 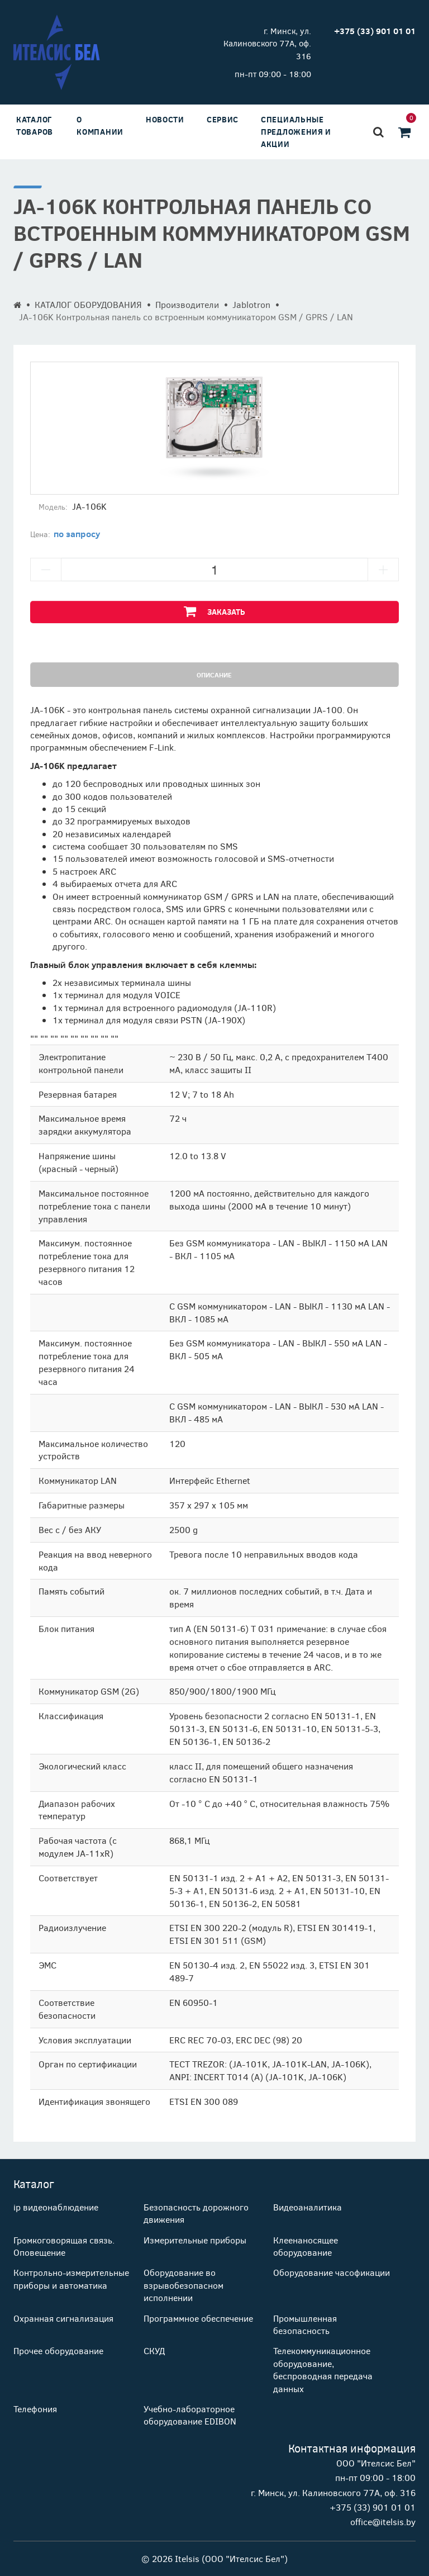 What do you see at coordinates (165, 119) in the screenshot?
I see `Новости` at bounding box center [165, 119].